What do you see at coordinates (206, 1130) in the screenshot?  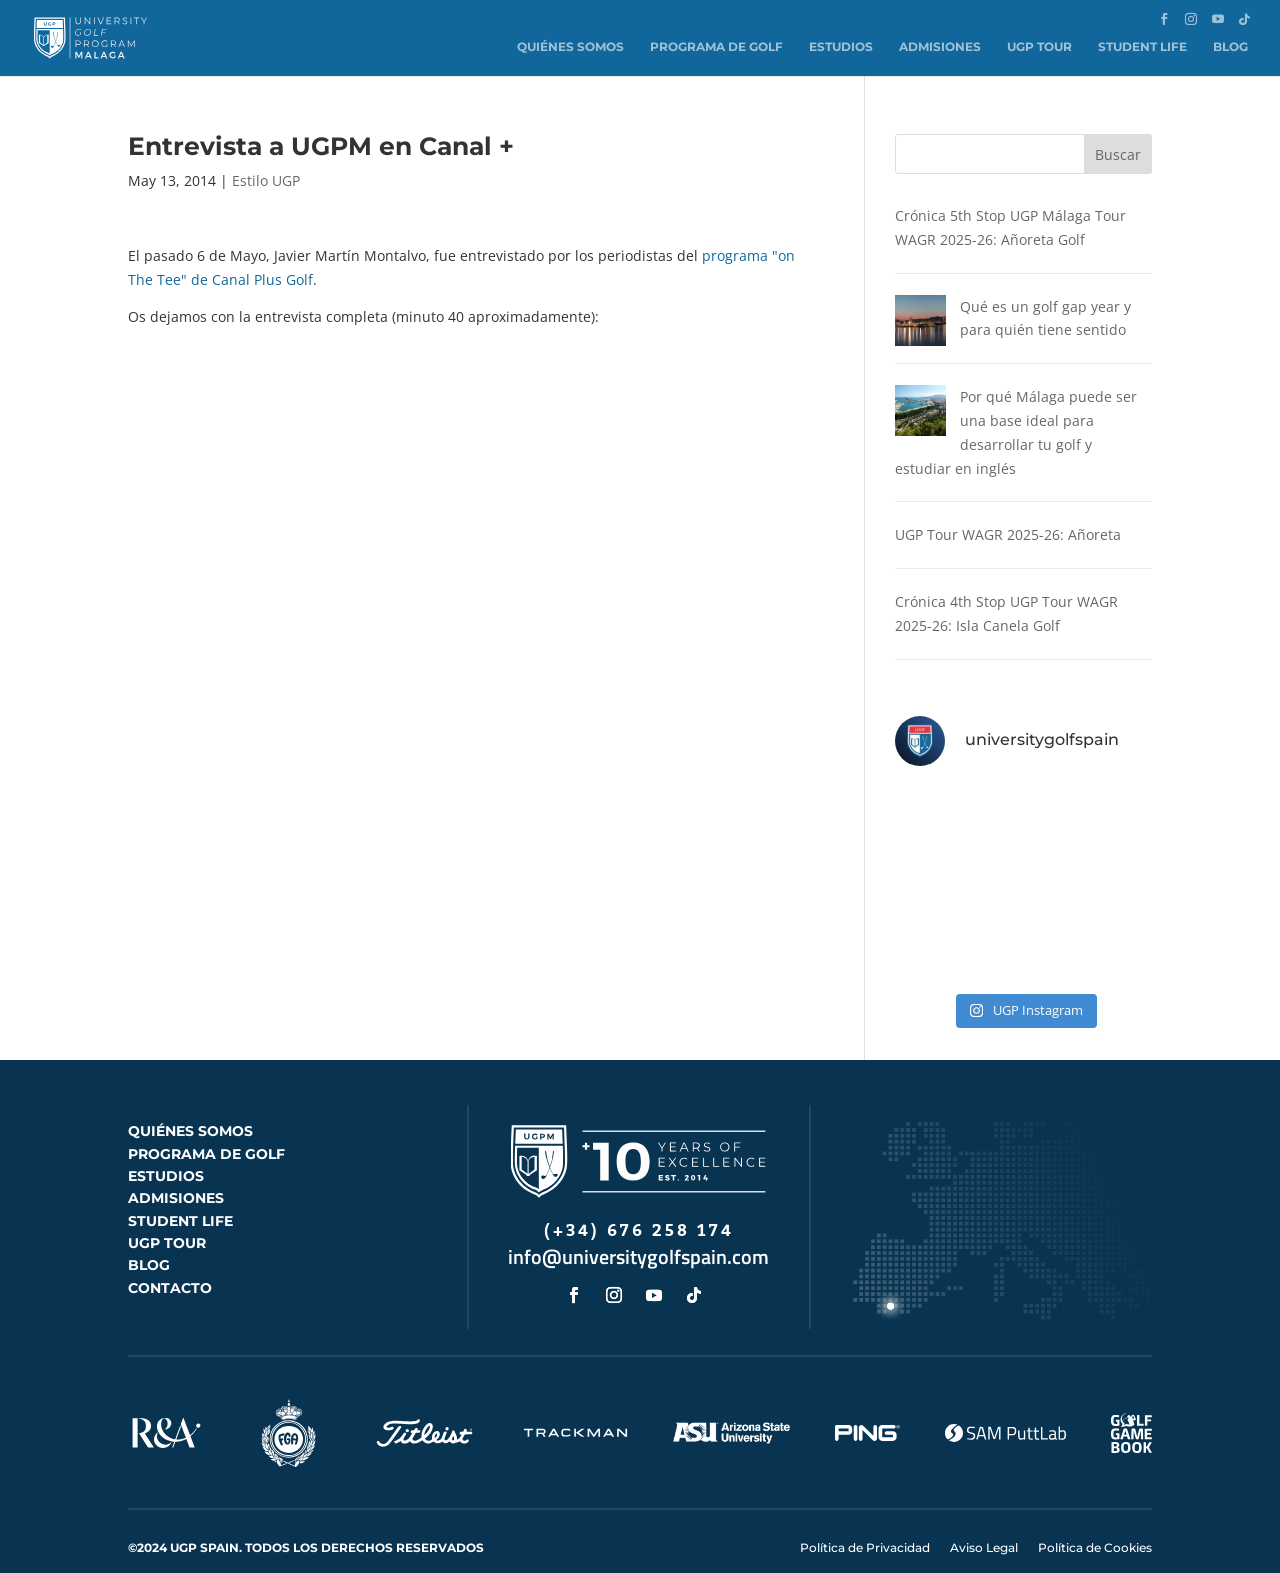 I see `PROGRAMA DE GOLF` at bounding box center [206, 1130].